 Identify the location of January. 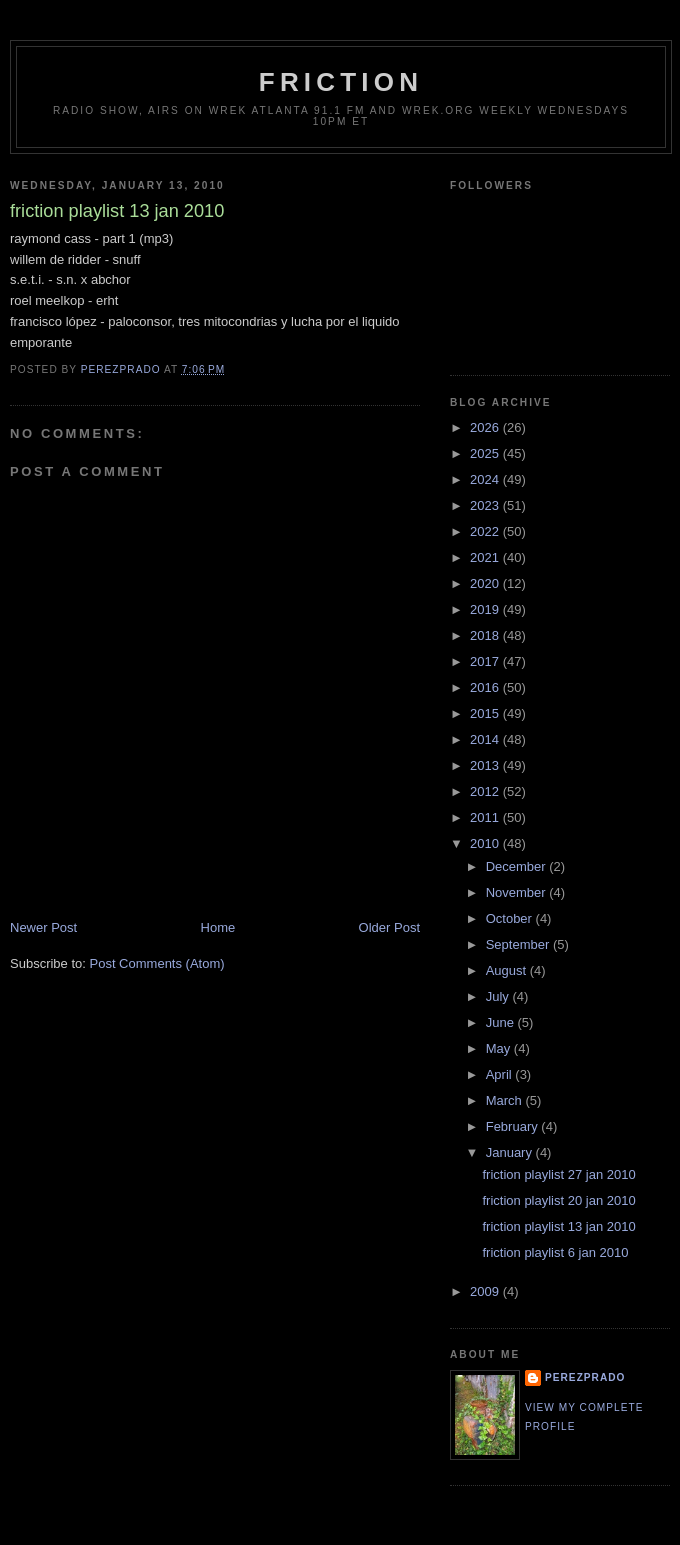
(511, 1152).